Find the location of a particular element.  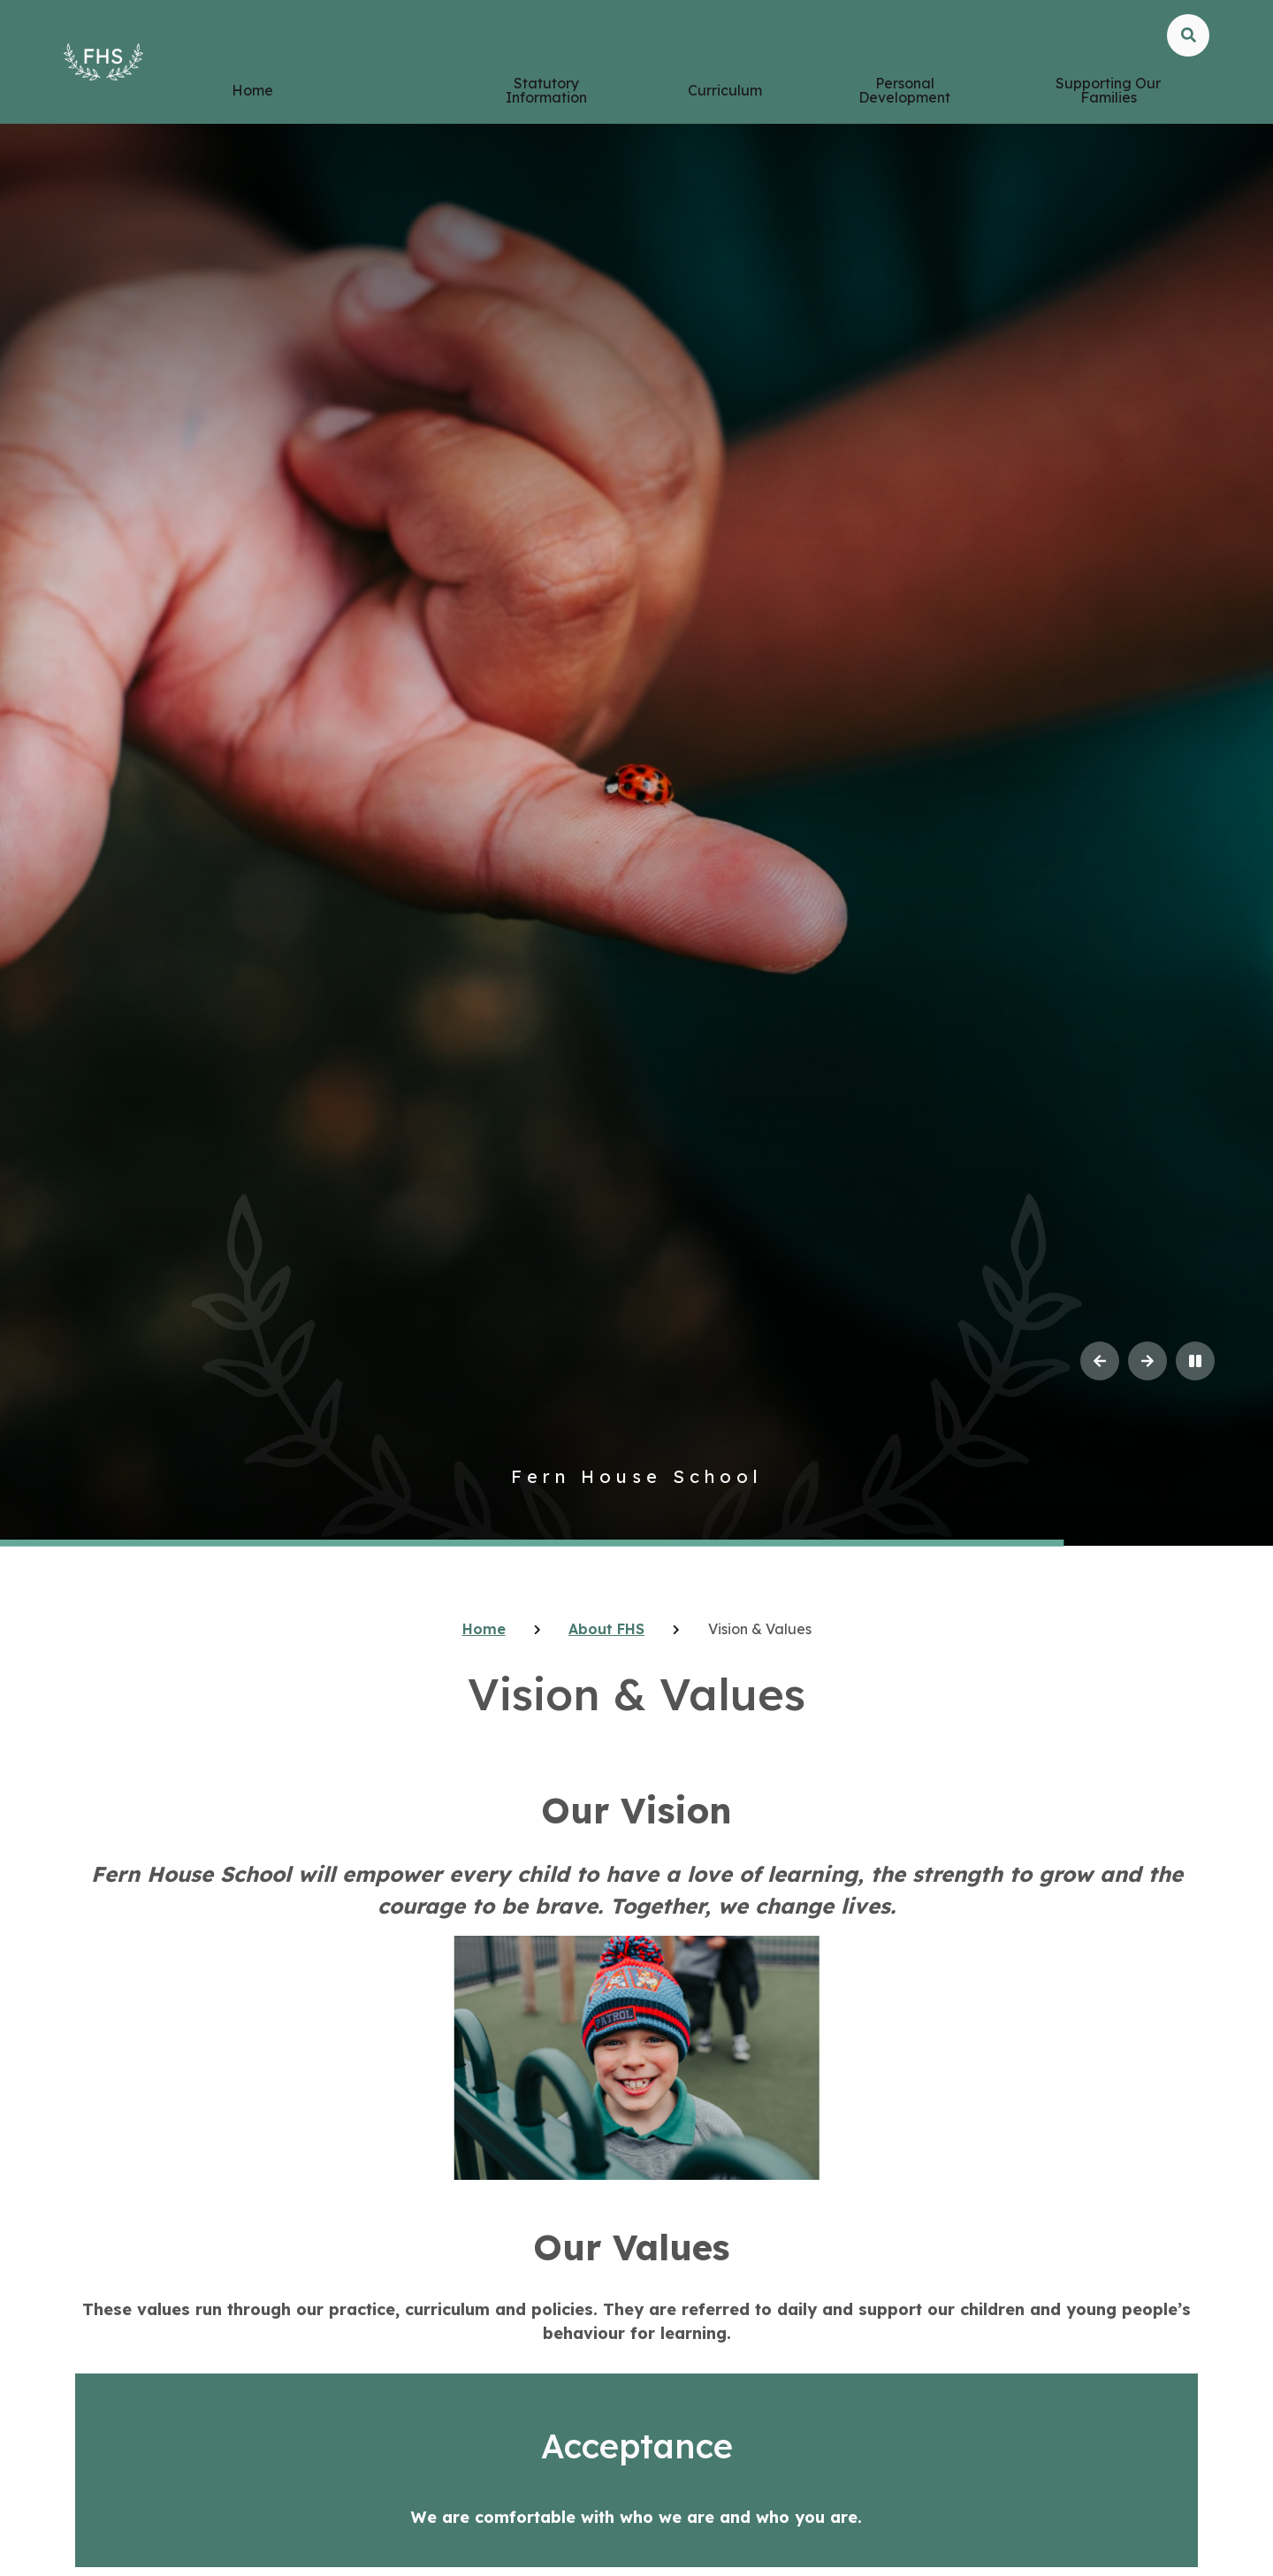

About FHS is located at coordinates (606, 1629).